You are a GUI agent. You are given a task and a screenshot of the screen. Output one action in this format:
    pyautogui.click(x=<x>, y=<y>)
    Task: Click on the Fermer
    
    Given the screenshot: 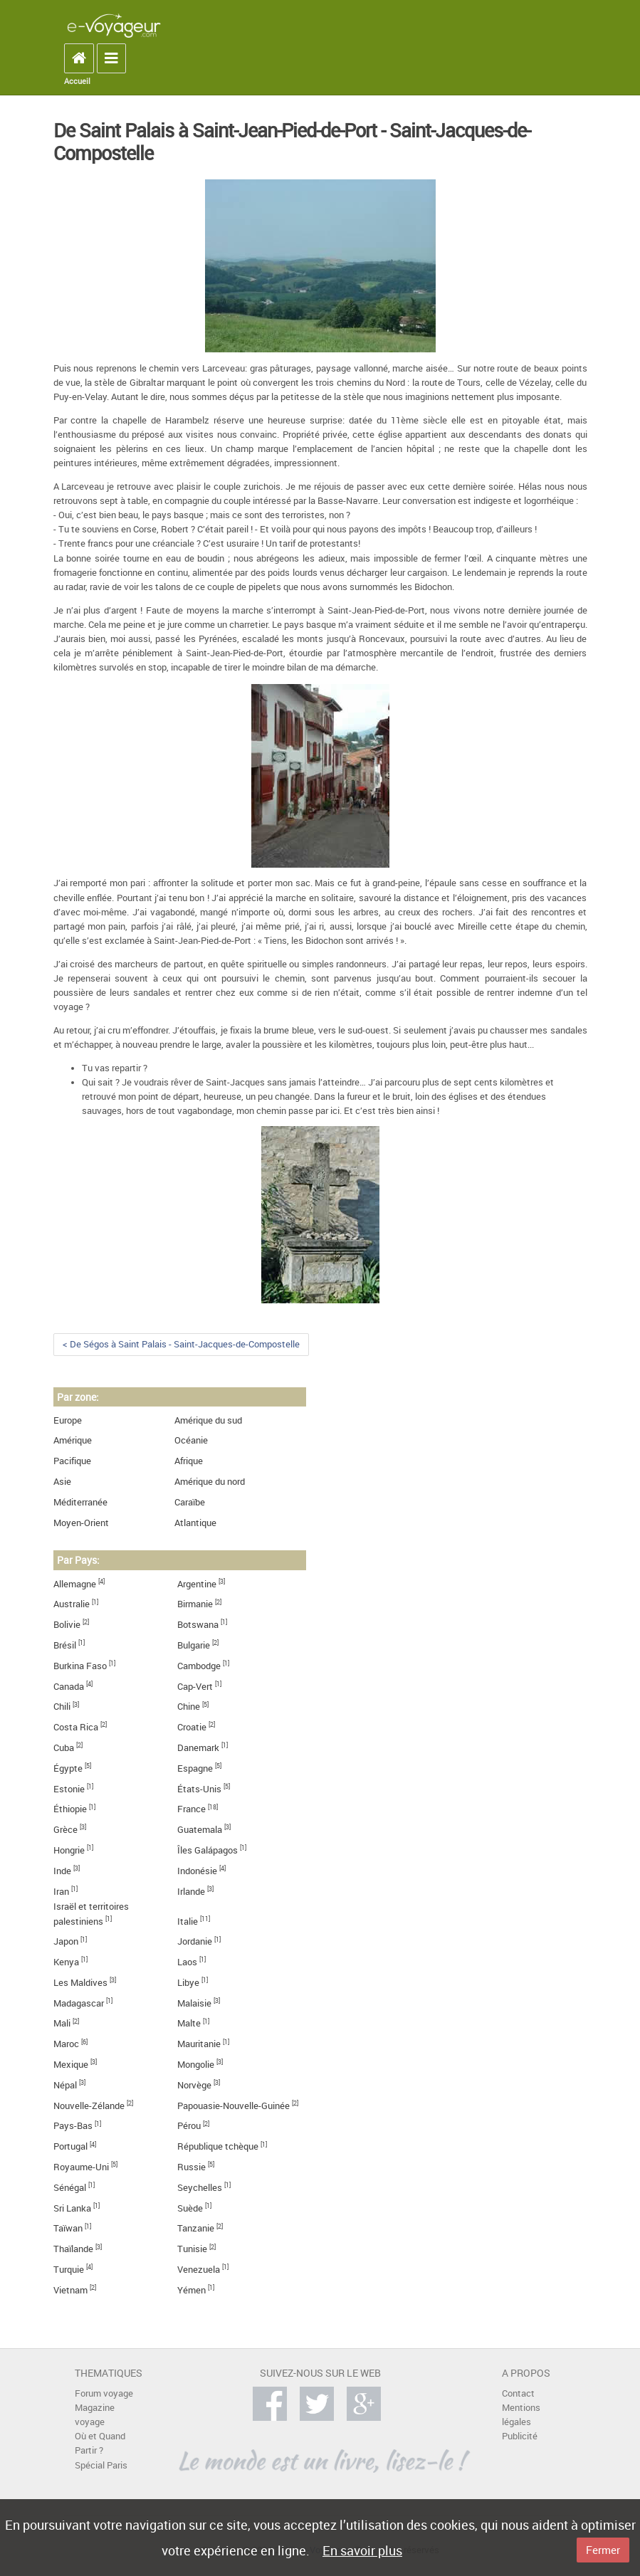 What is the action you would take?
    pyautogui.click(x=603, y=2550)
    